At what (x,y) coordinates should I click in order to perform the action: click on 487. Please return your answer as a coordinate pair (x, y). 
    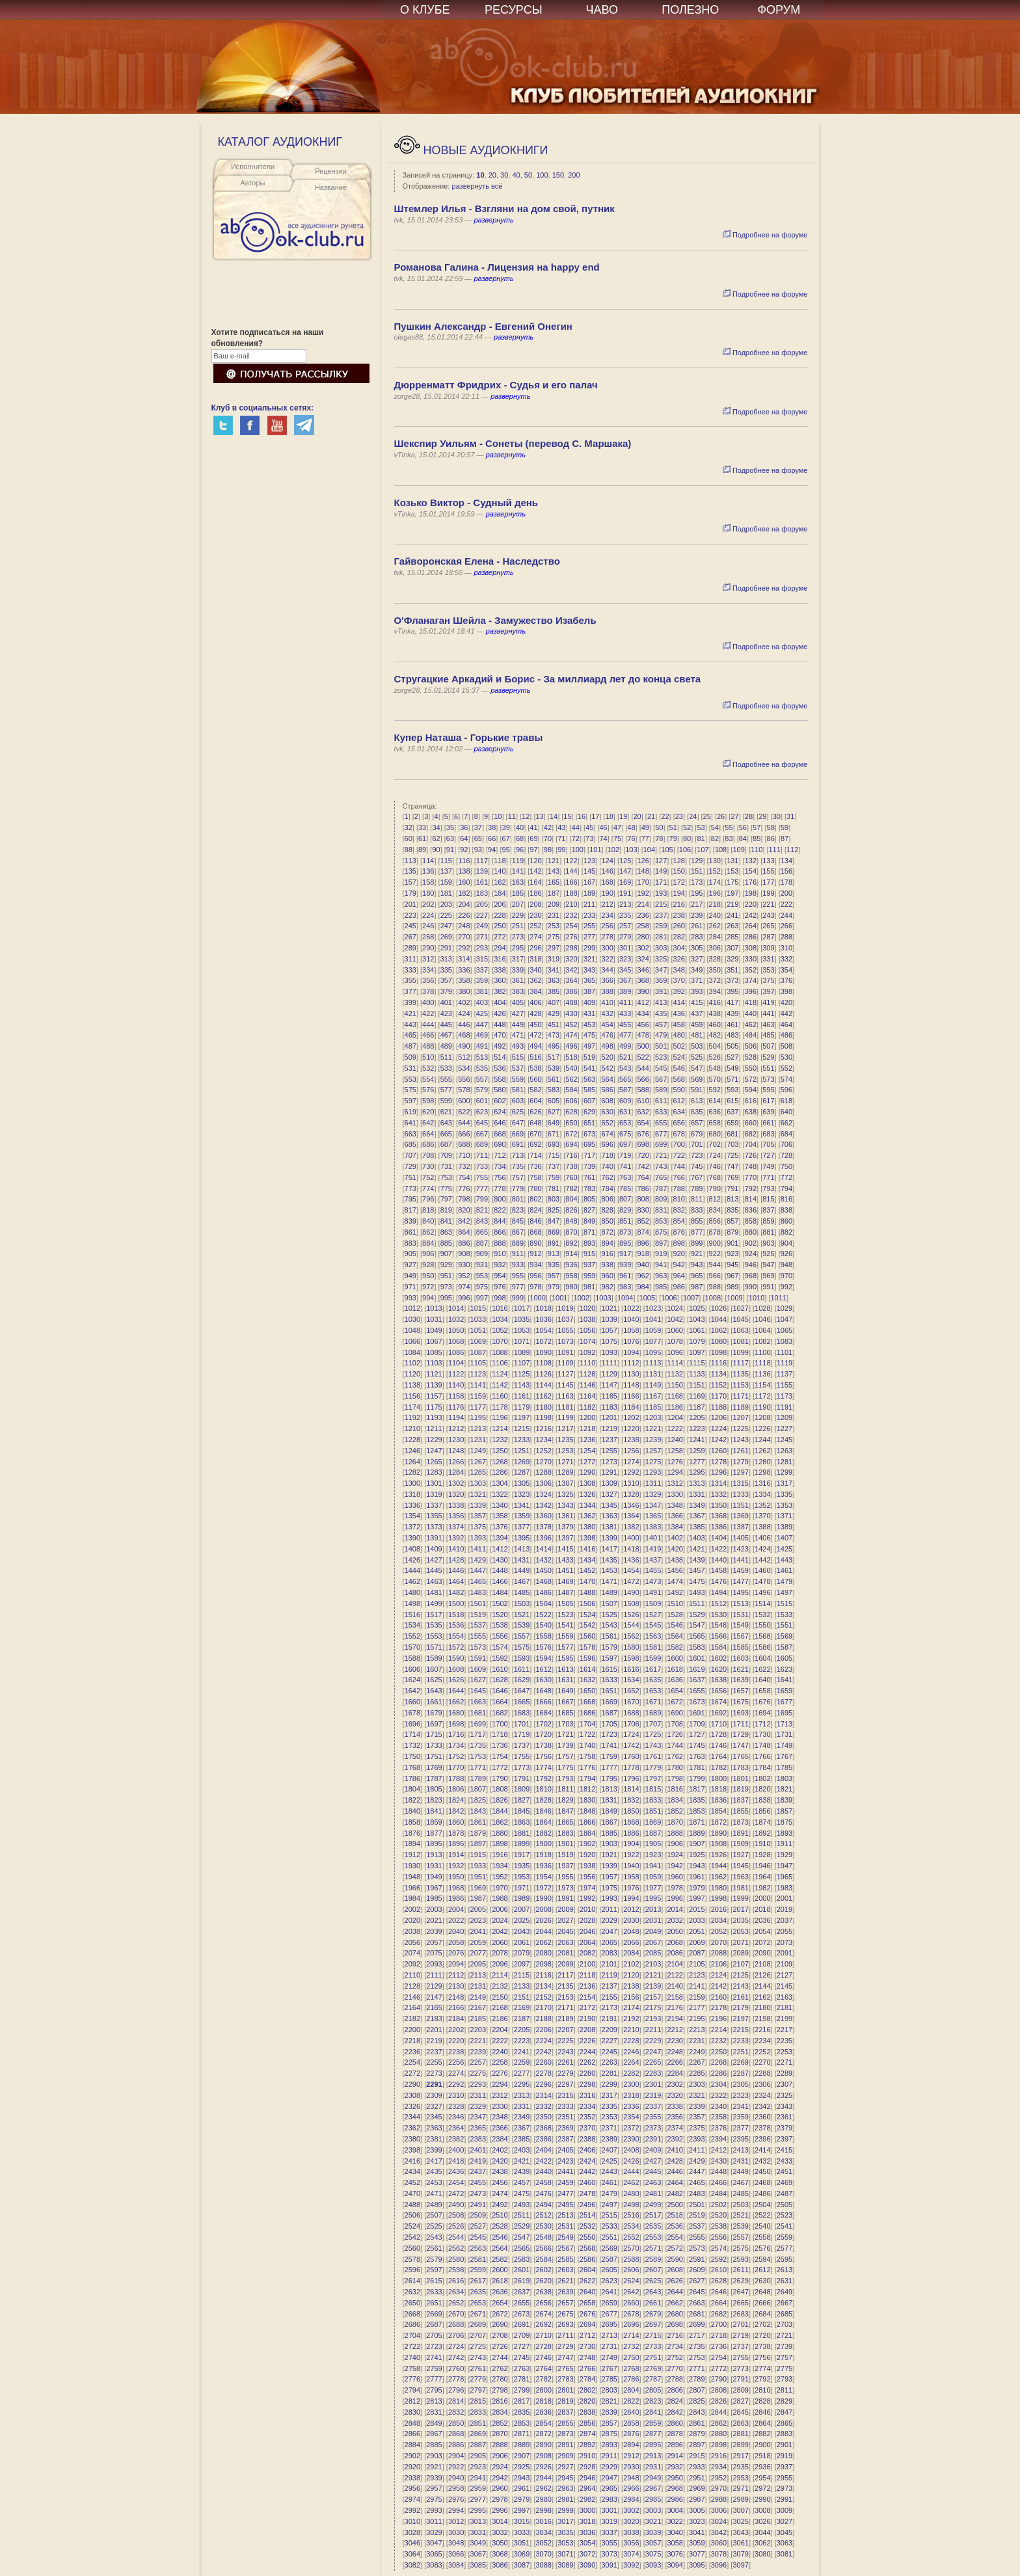
    Looking at the image, I should click on (410, 1046).